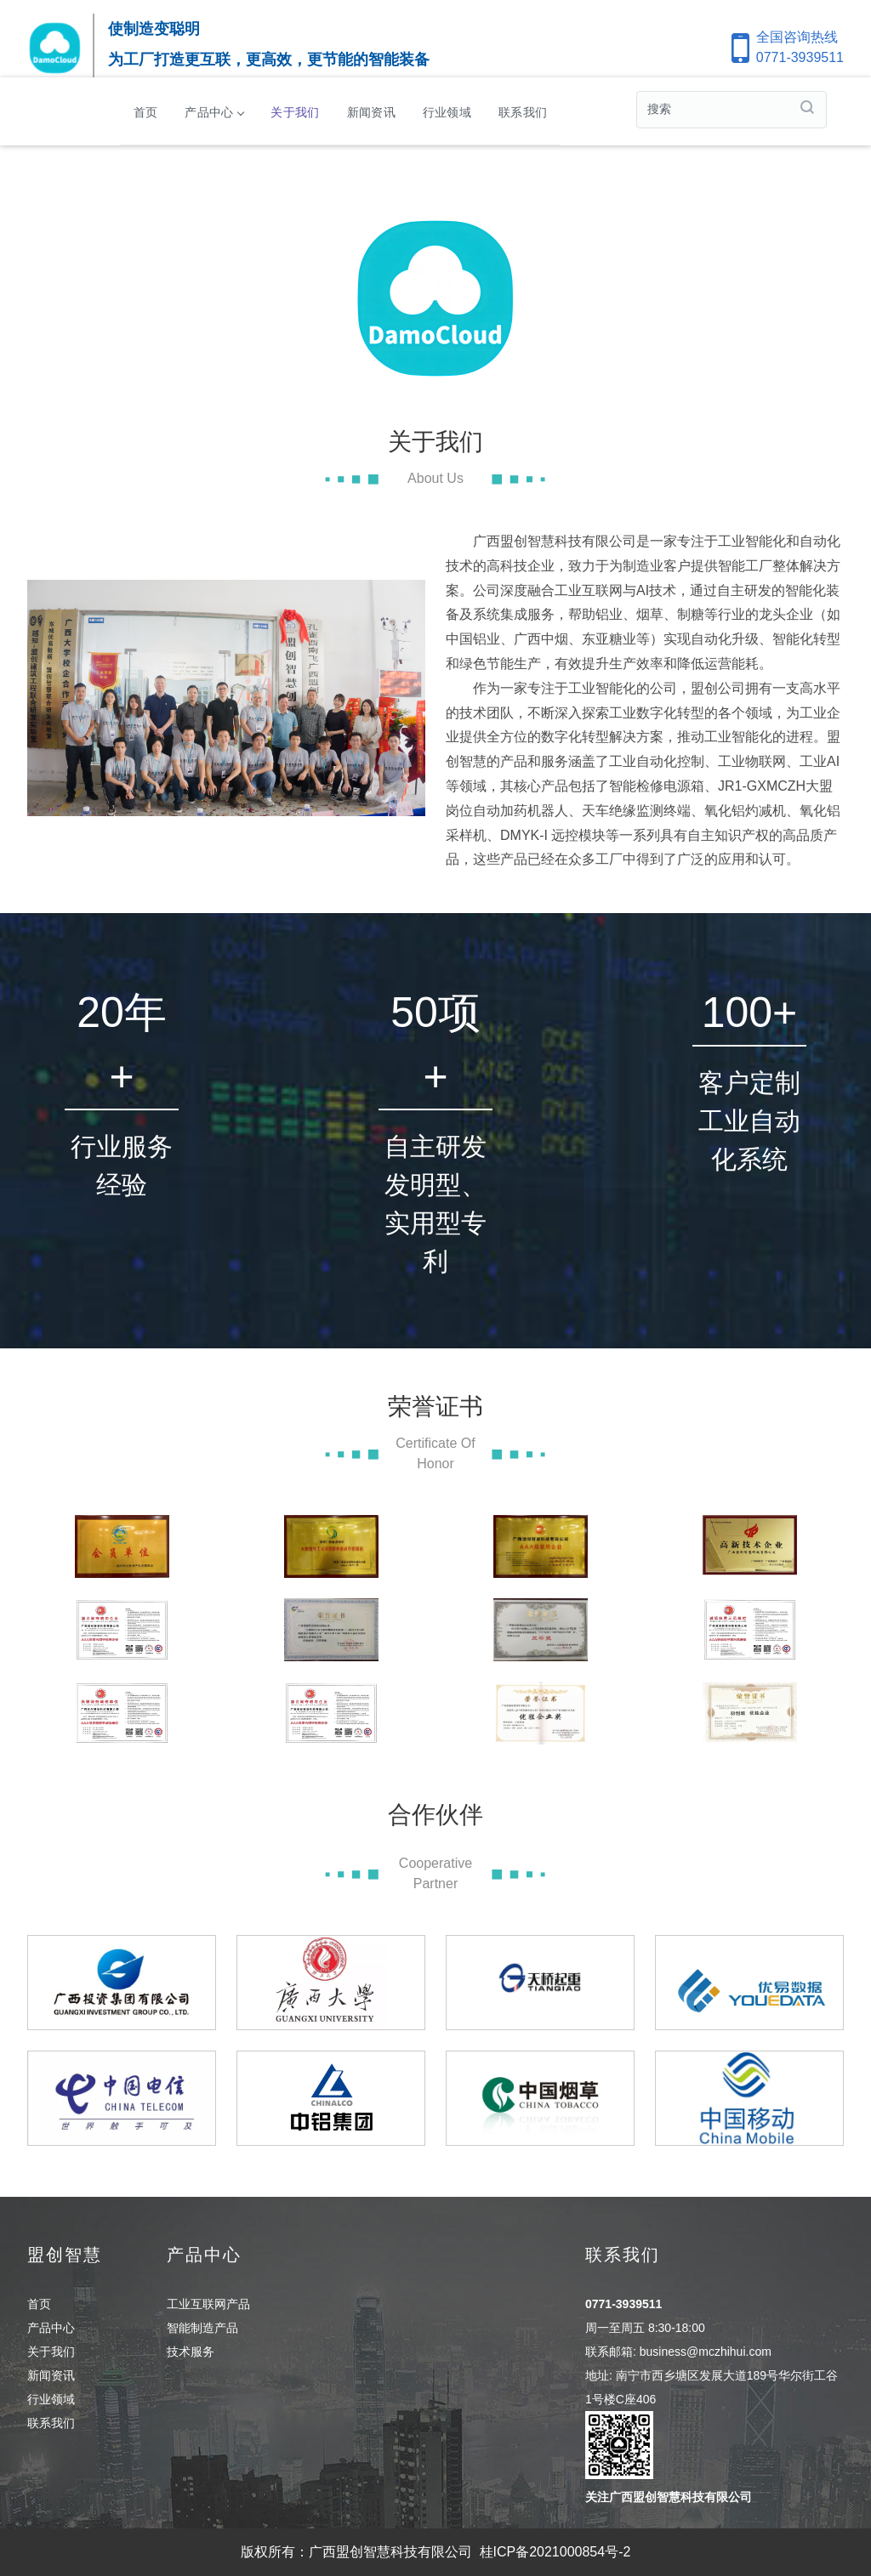 The width and height of the screenshot is (871, 2576). Describe the element at coordinates (522, 111) in the screenshot. I see `联系我们` at that location.